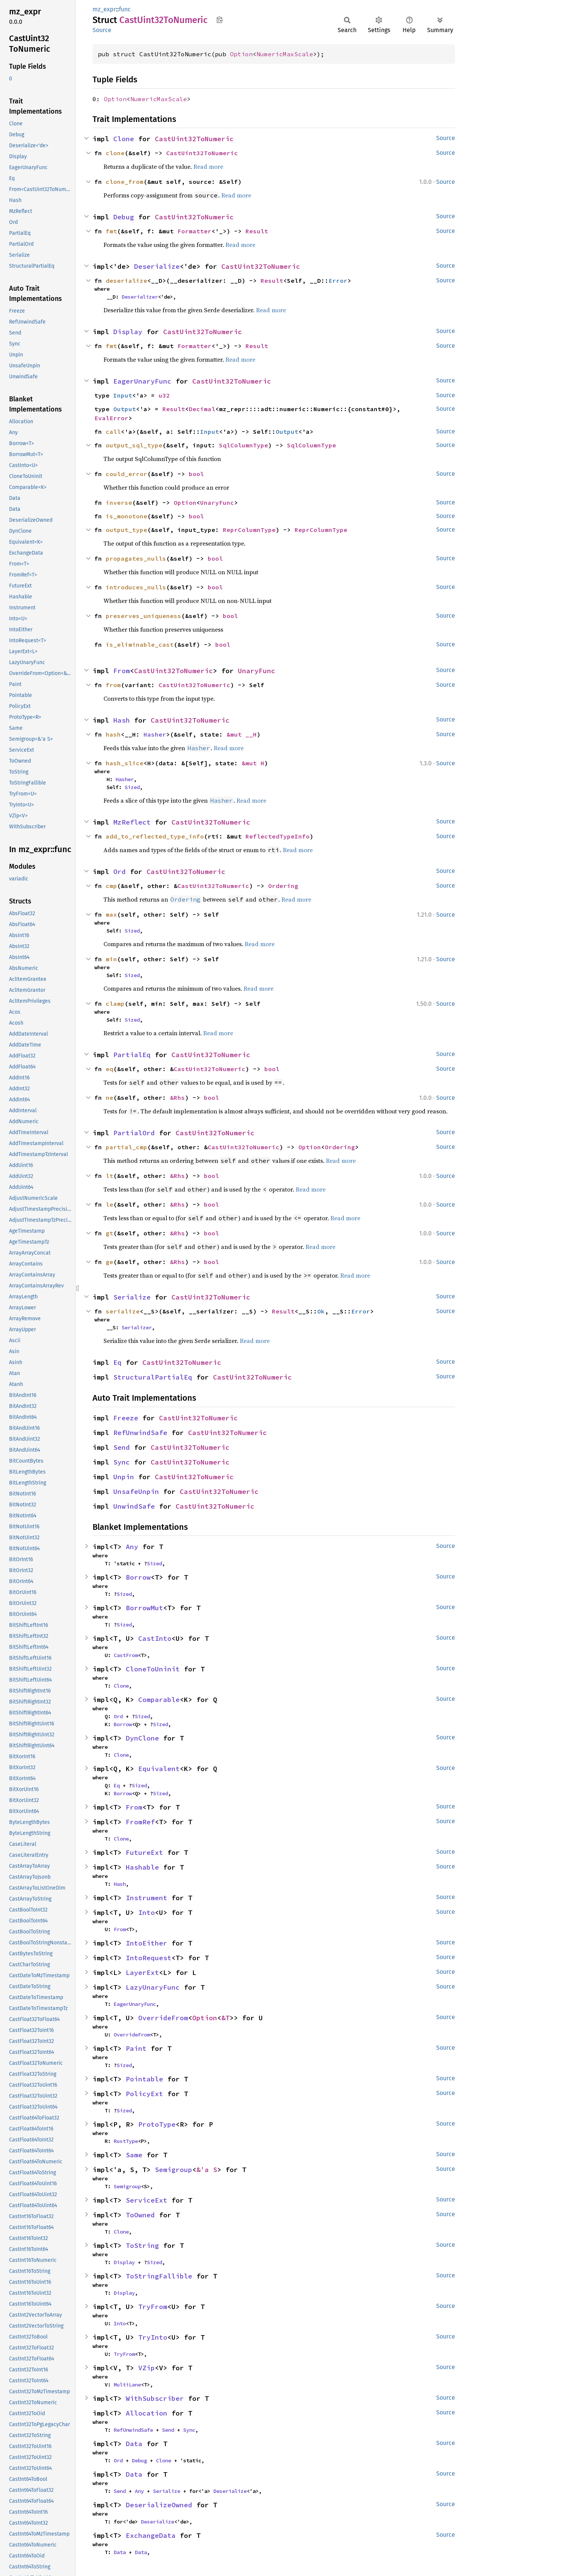 The height and width of the screenshot is (2576, 571). Describe the element at coordinates (143, 616) in the screenshot. I see `preserves_uniqueness` at that location.